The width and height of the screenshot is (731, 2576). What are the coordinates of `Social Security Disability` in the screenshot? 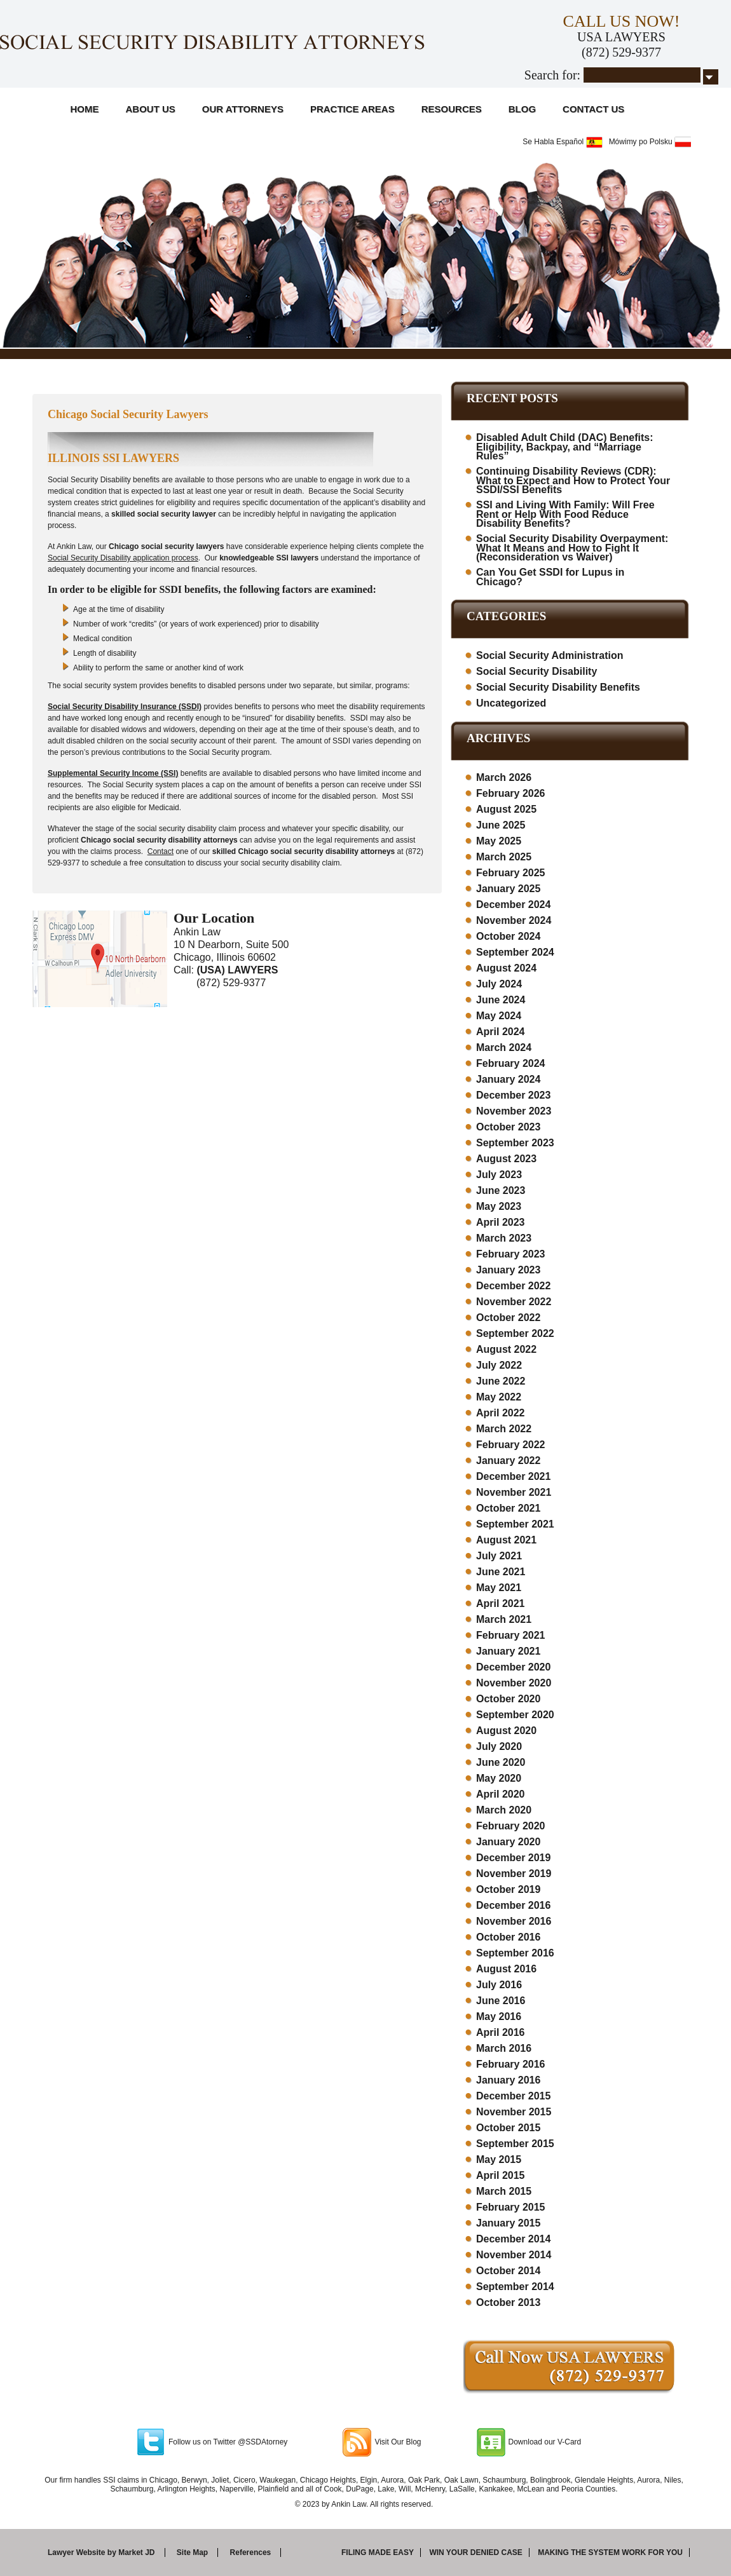 It's located at (536, 671).